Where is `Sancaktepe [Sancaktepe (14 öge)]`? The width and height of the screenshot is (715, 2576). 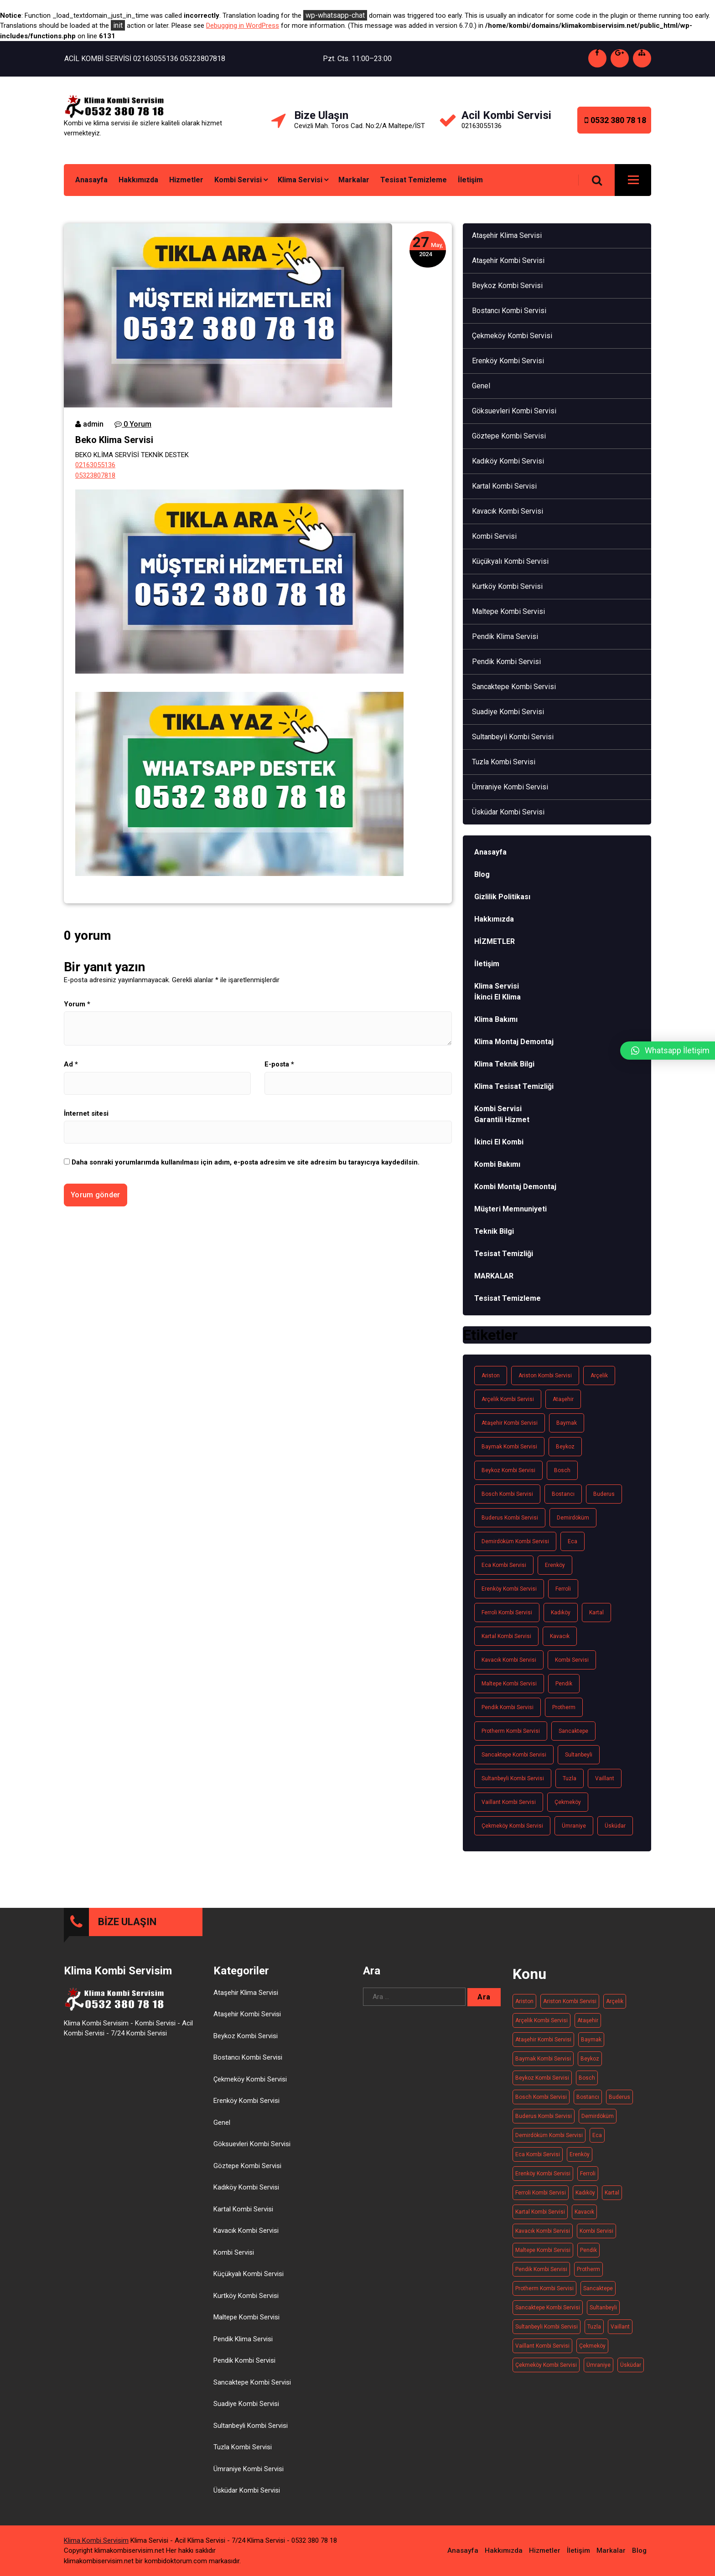
Sancaktepe [Sancaktepe (14 öge)] is located at coordinates (573, 1731).